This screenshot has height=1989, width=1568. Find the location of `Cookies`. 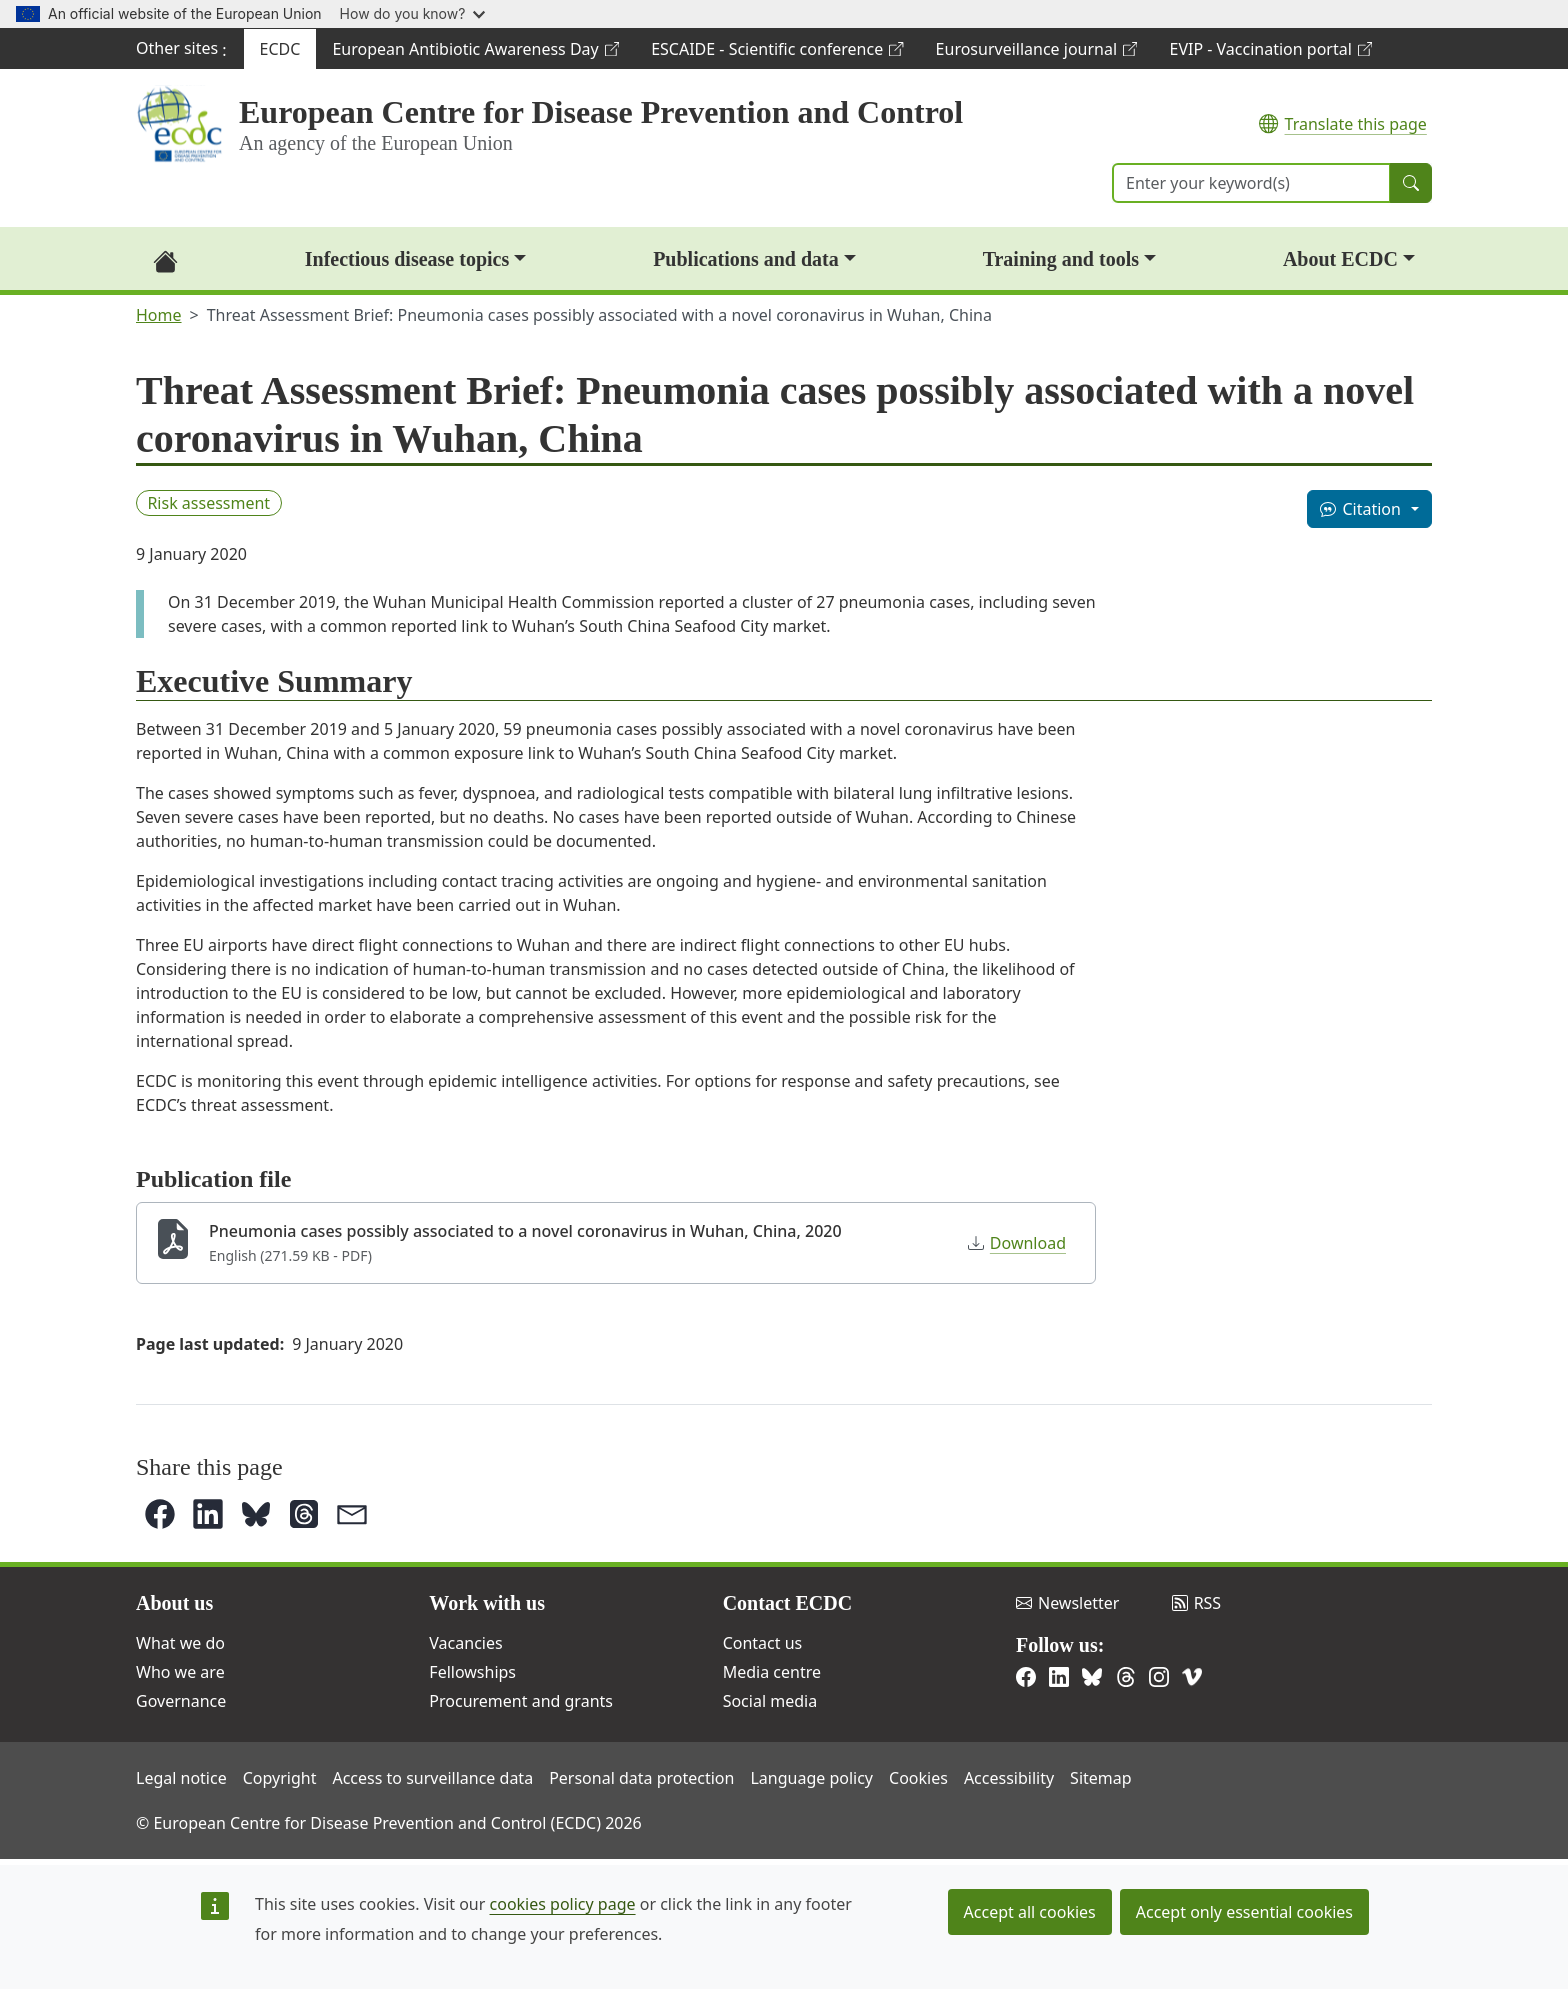

Cookies is located at coordinates (918, 1778).